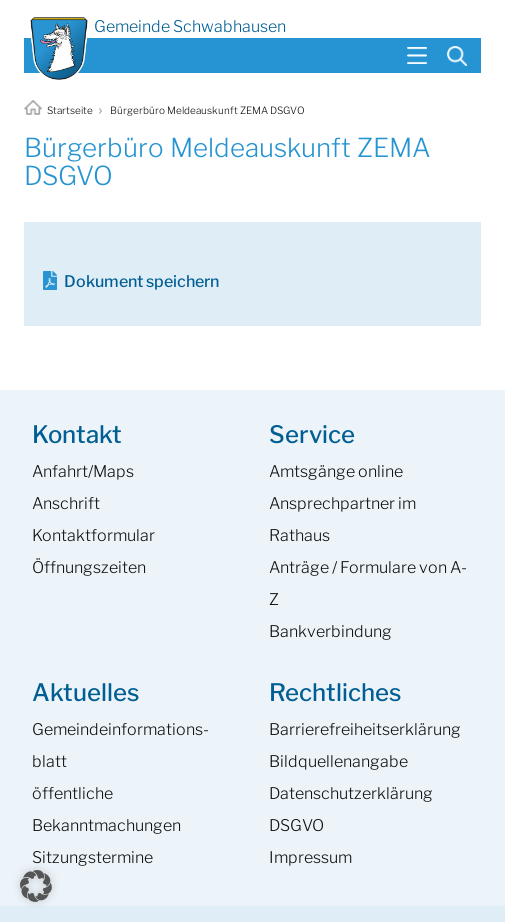  Describe the element at coordinates (141, 281) in the screenshot. I see `Dokument speichern` at that location.